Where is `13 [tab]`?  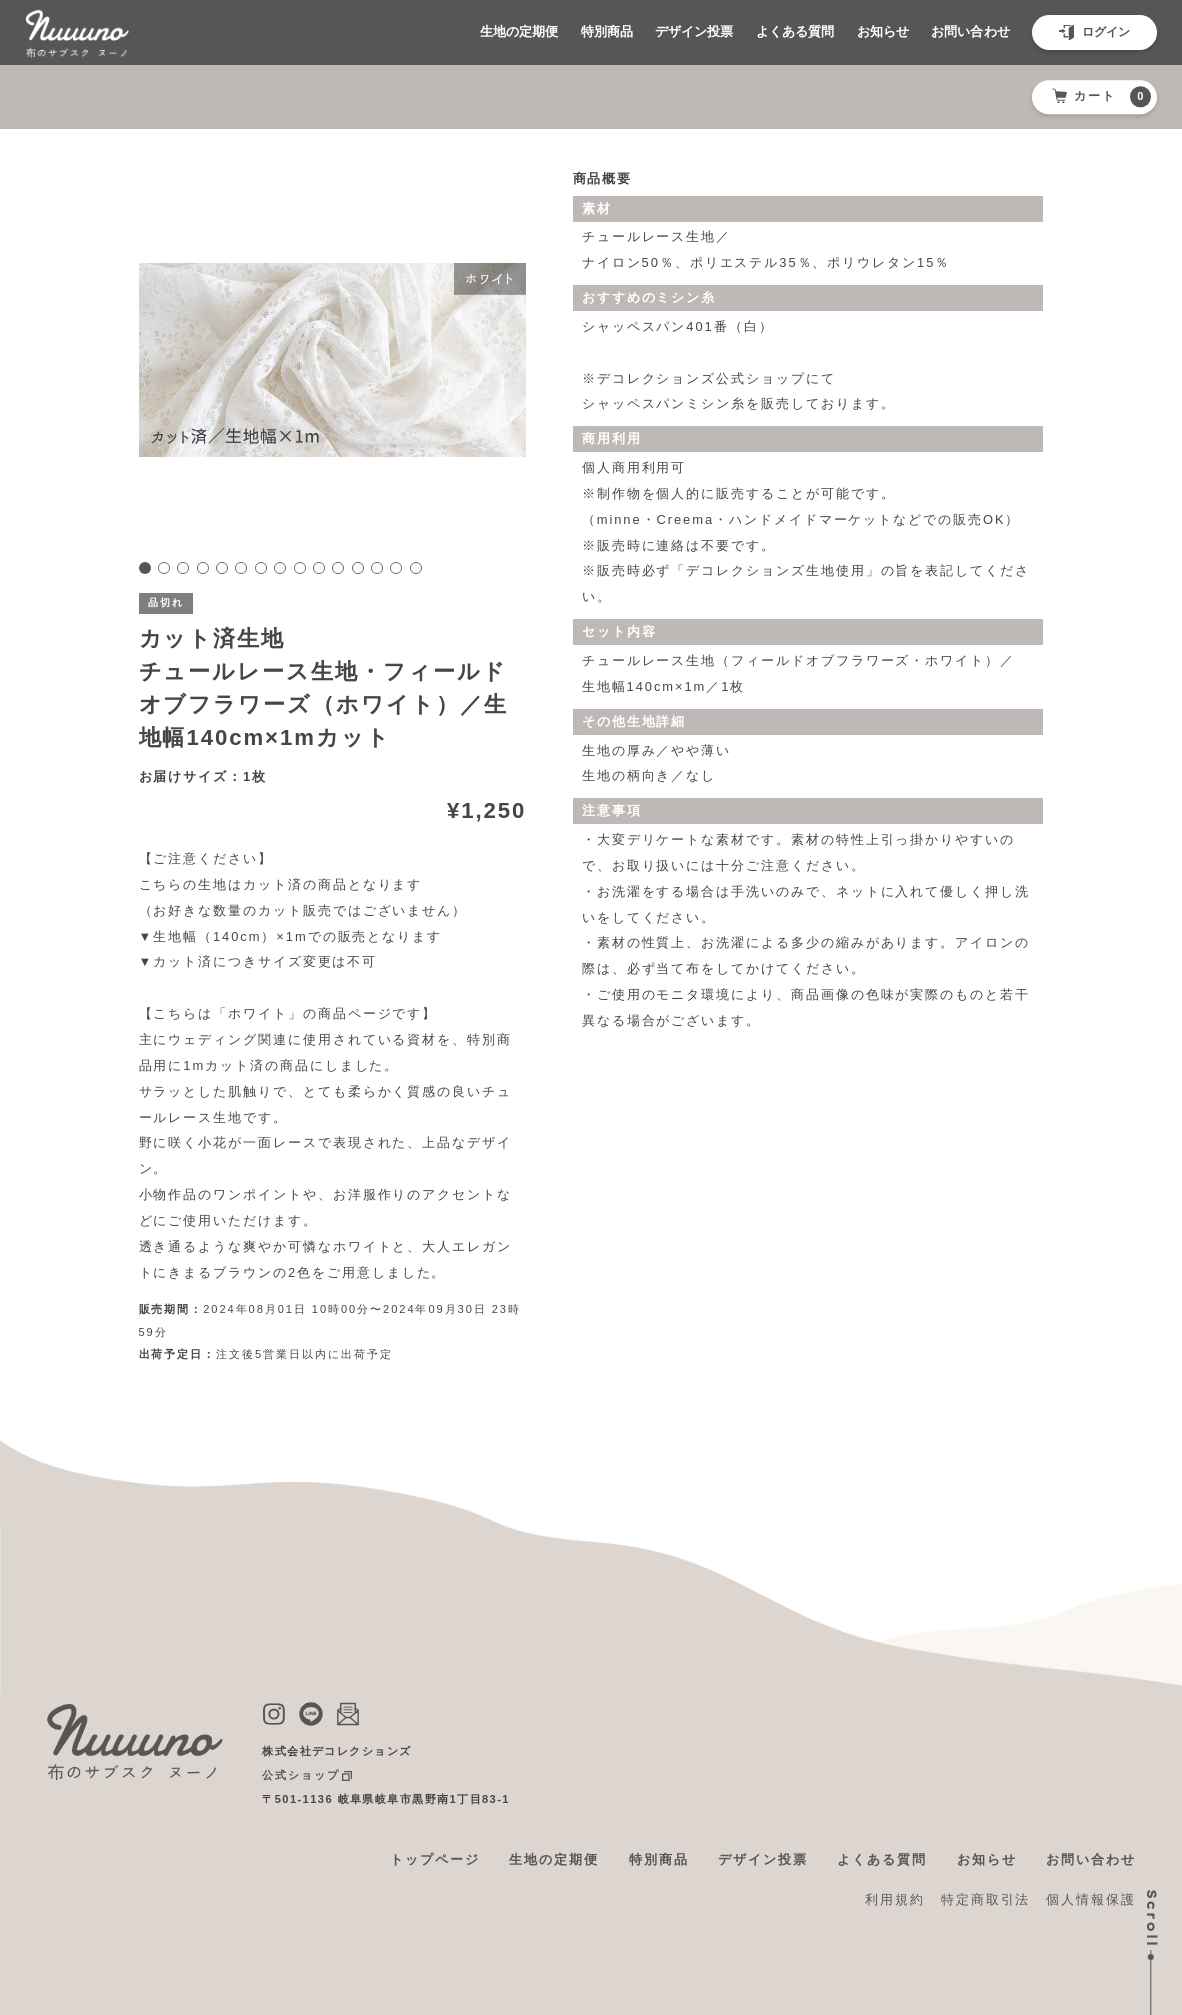 13 [tab] is located at coordinates (377, 568).